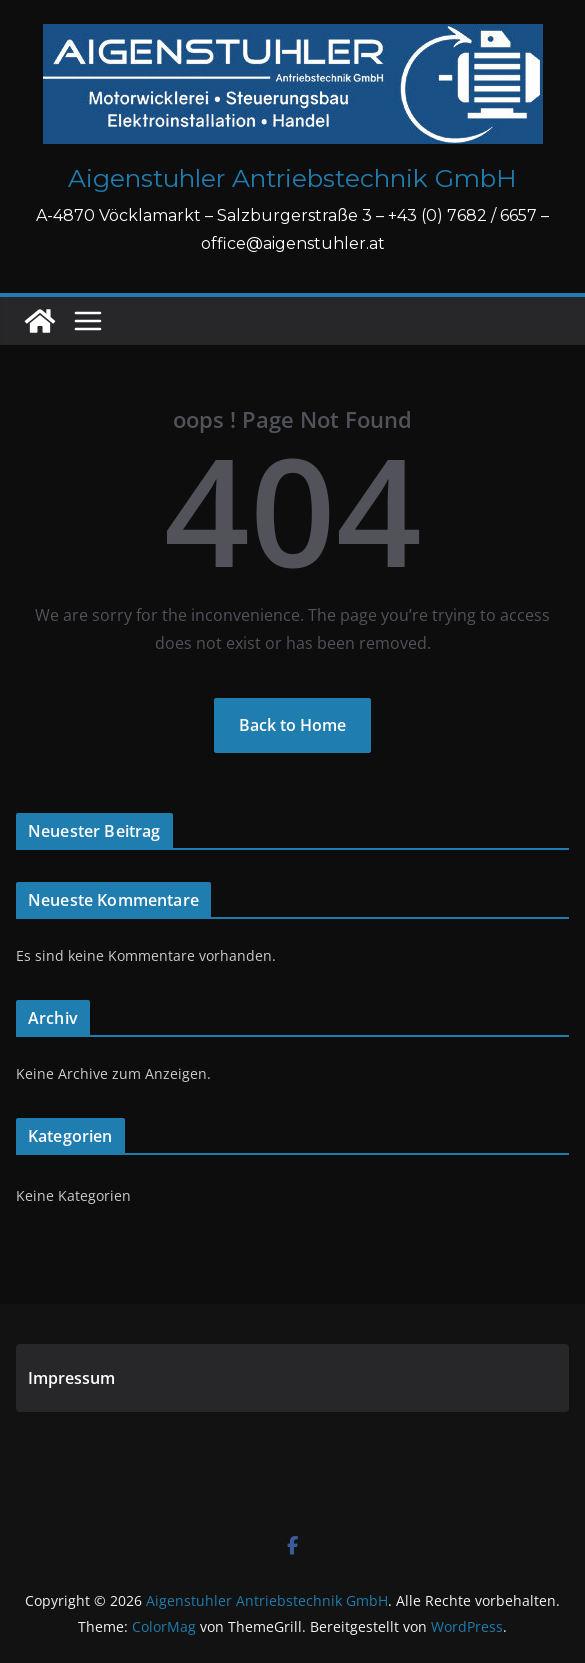  What do you see at coordinates (292, 178) in the screenshot?
I see `Aigenstuhler Antriebstechnik GmbH` at bounding box center [292, 178].